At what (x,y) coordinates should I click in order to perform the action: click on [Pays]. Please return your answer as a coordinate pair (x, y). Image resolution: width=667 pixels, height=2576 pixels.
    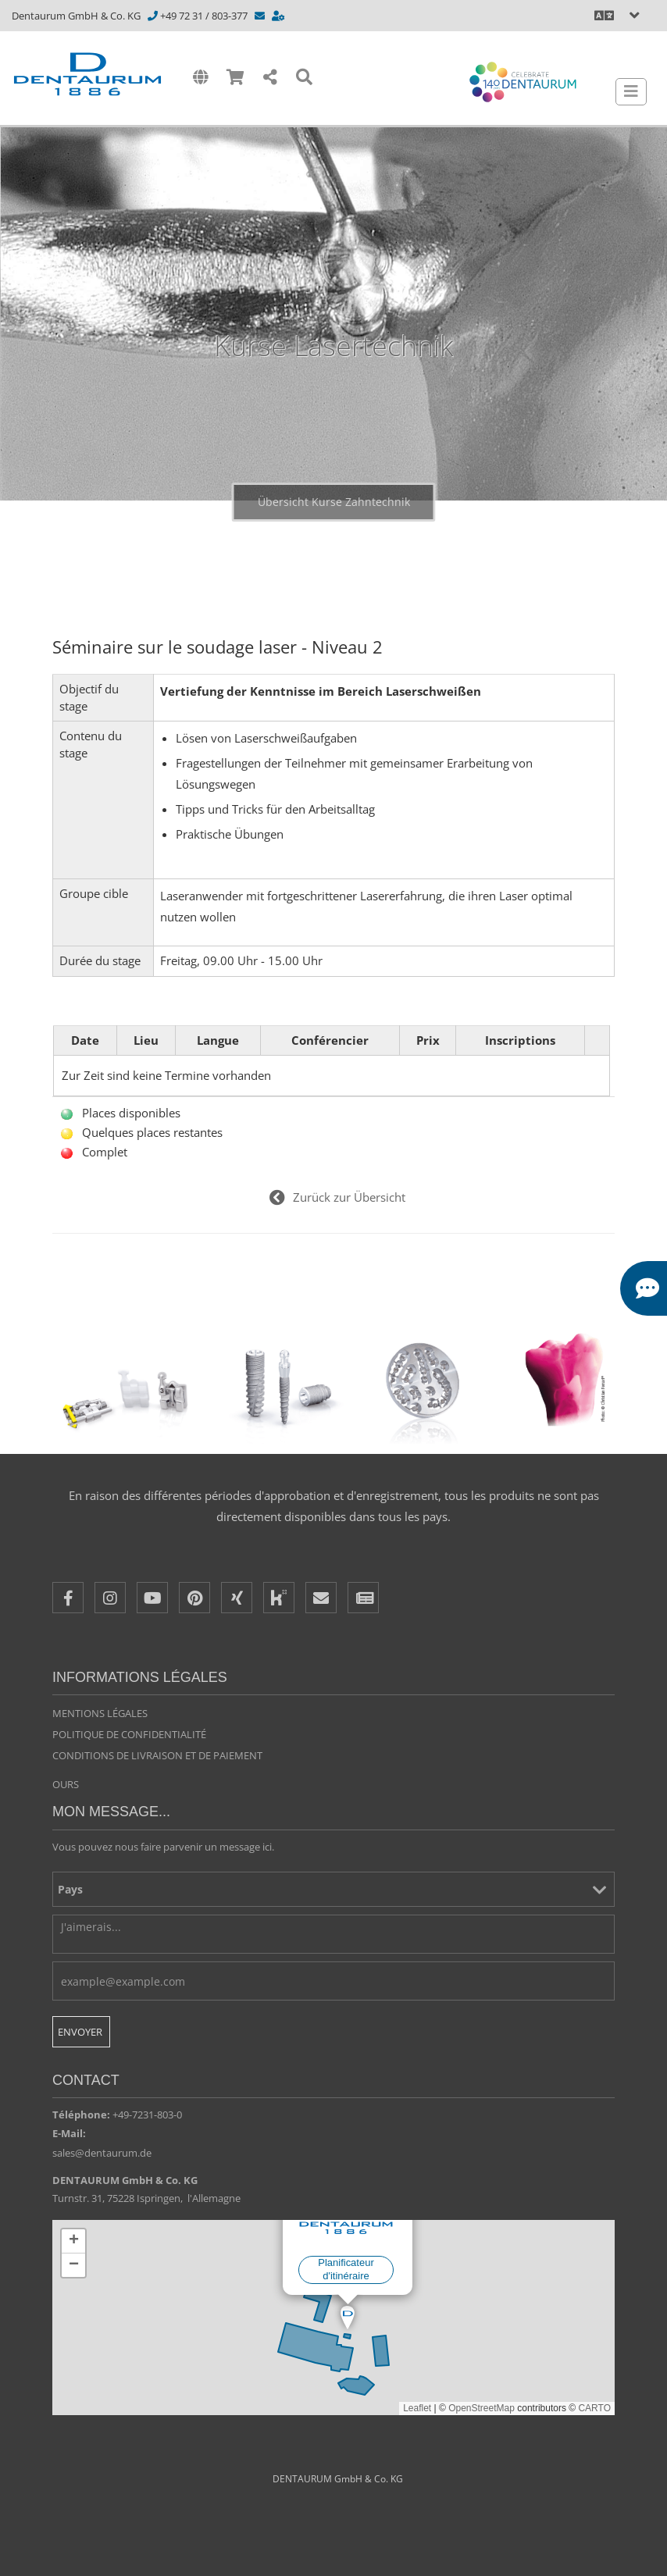
    Looking at the image, I should click on (333, 1889).